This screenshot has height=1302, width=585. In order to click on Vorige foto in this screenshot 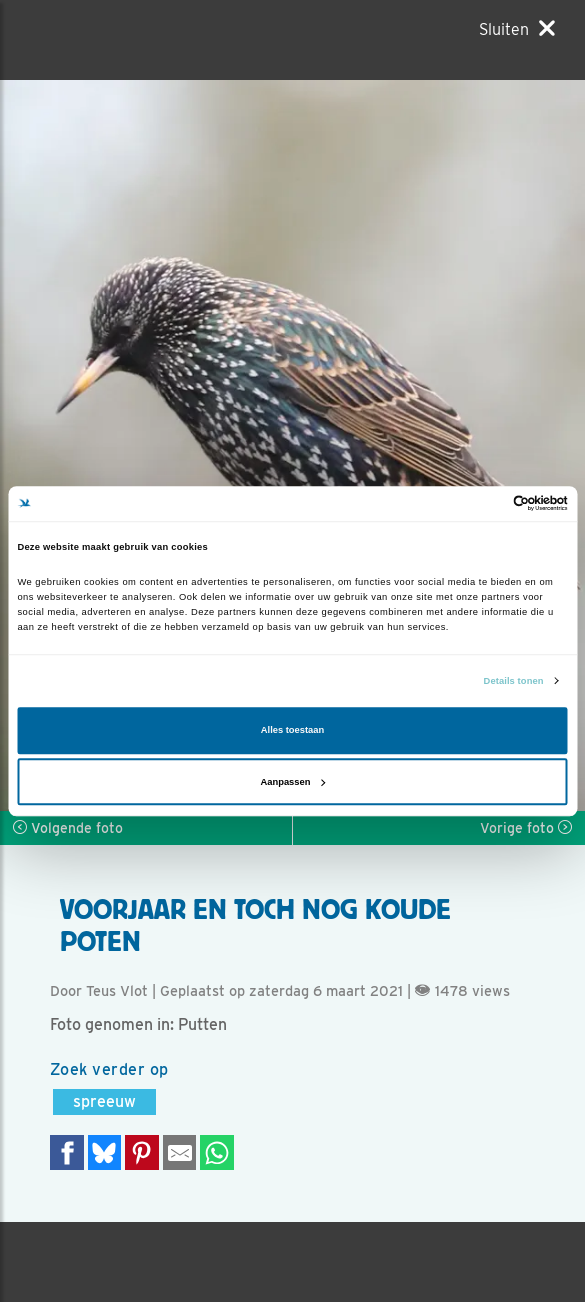, I will do `click(526, 828)`.